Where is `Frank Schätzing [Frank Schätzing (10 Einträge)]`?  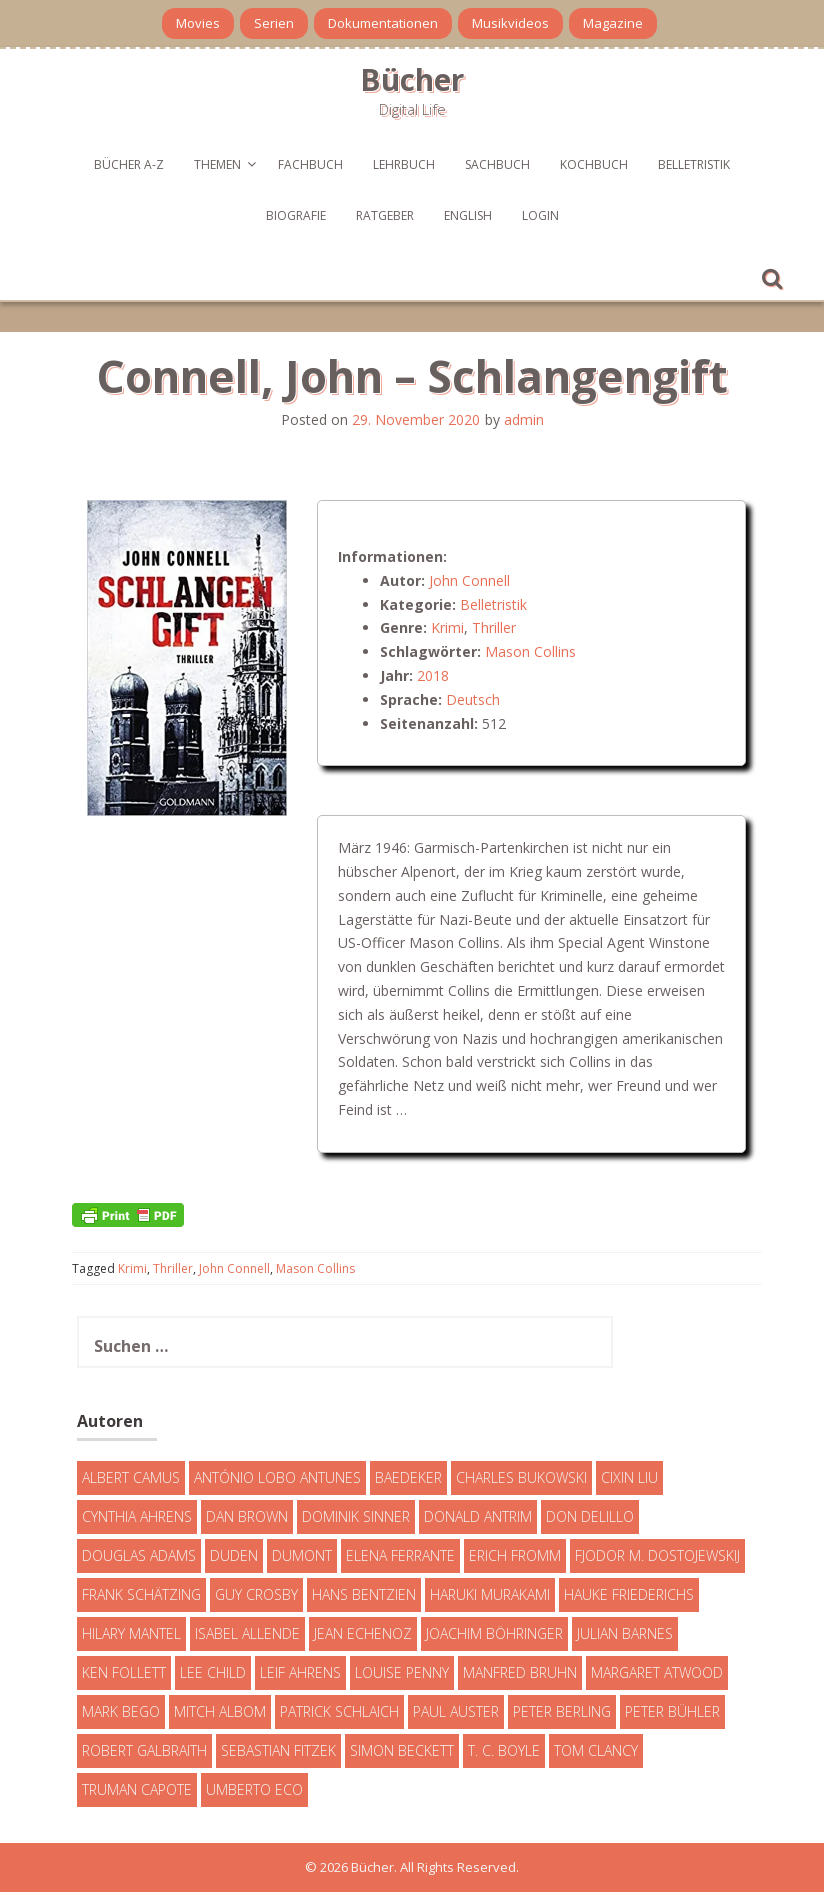 Frank Schätzing [Frank Schätzing (10 Einträge)] is located at coordinates (141, 1594).